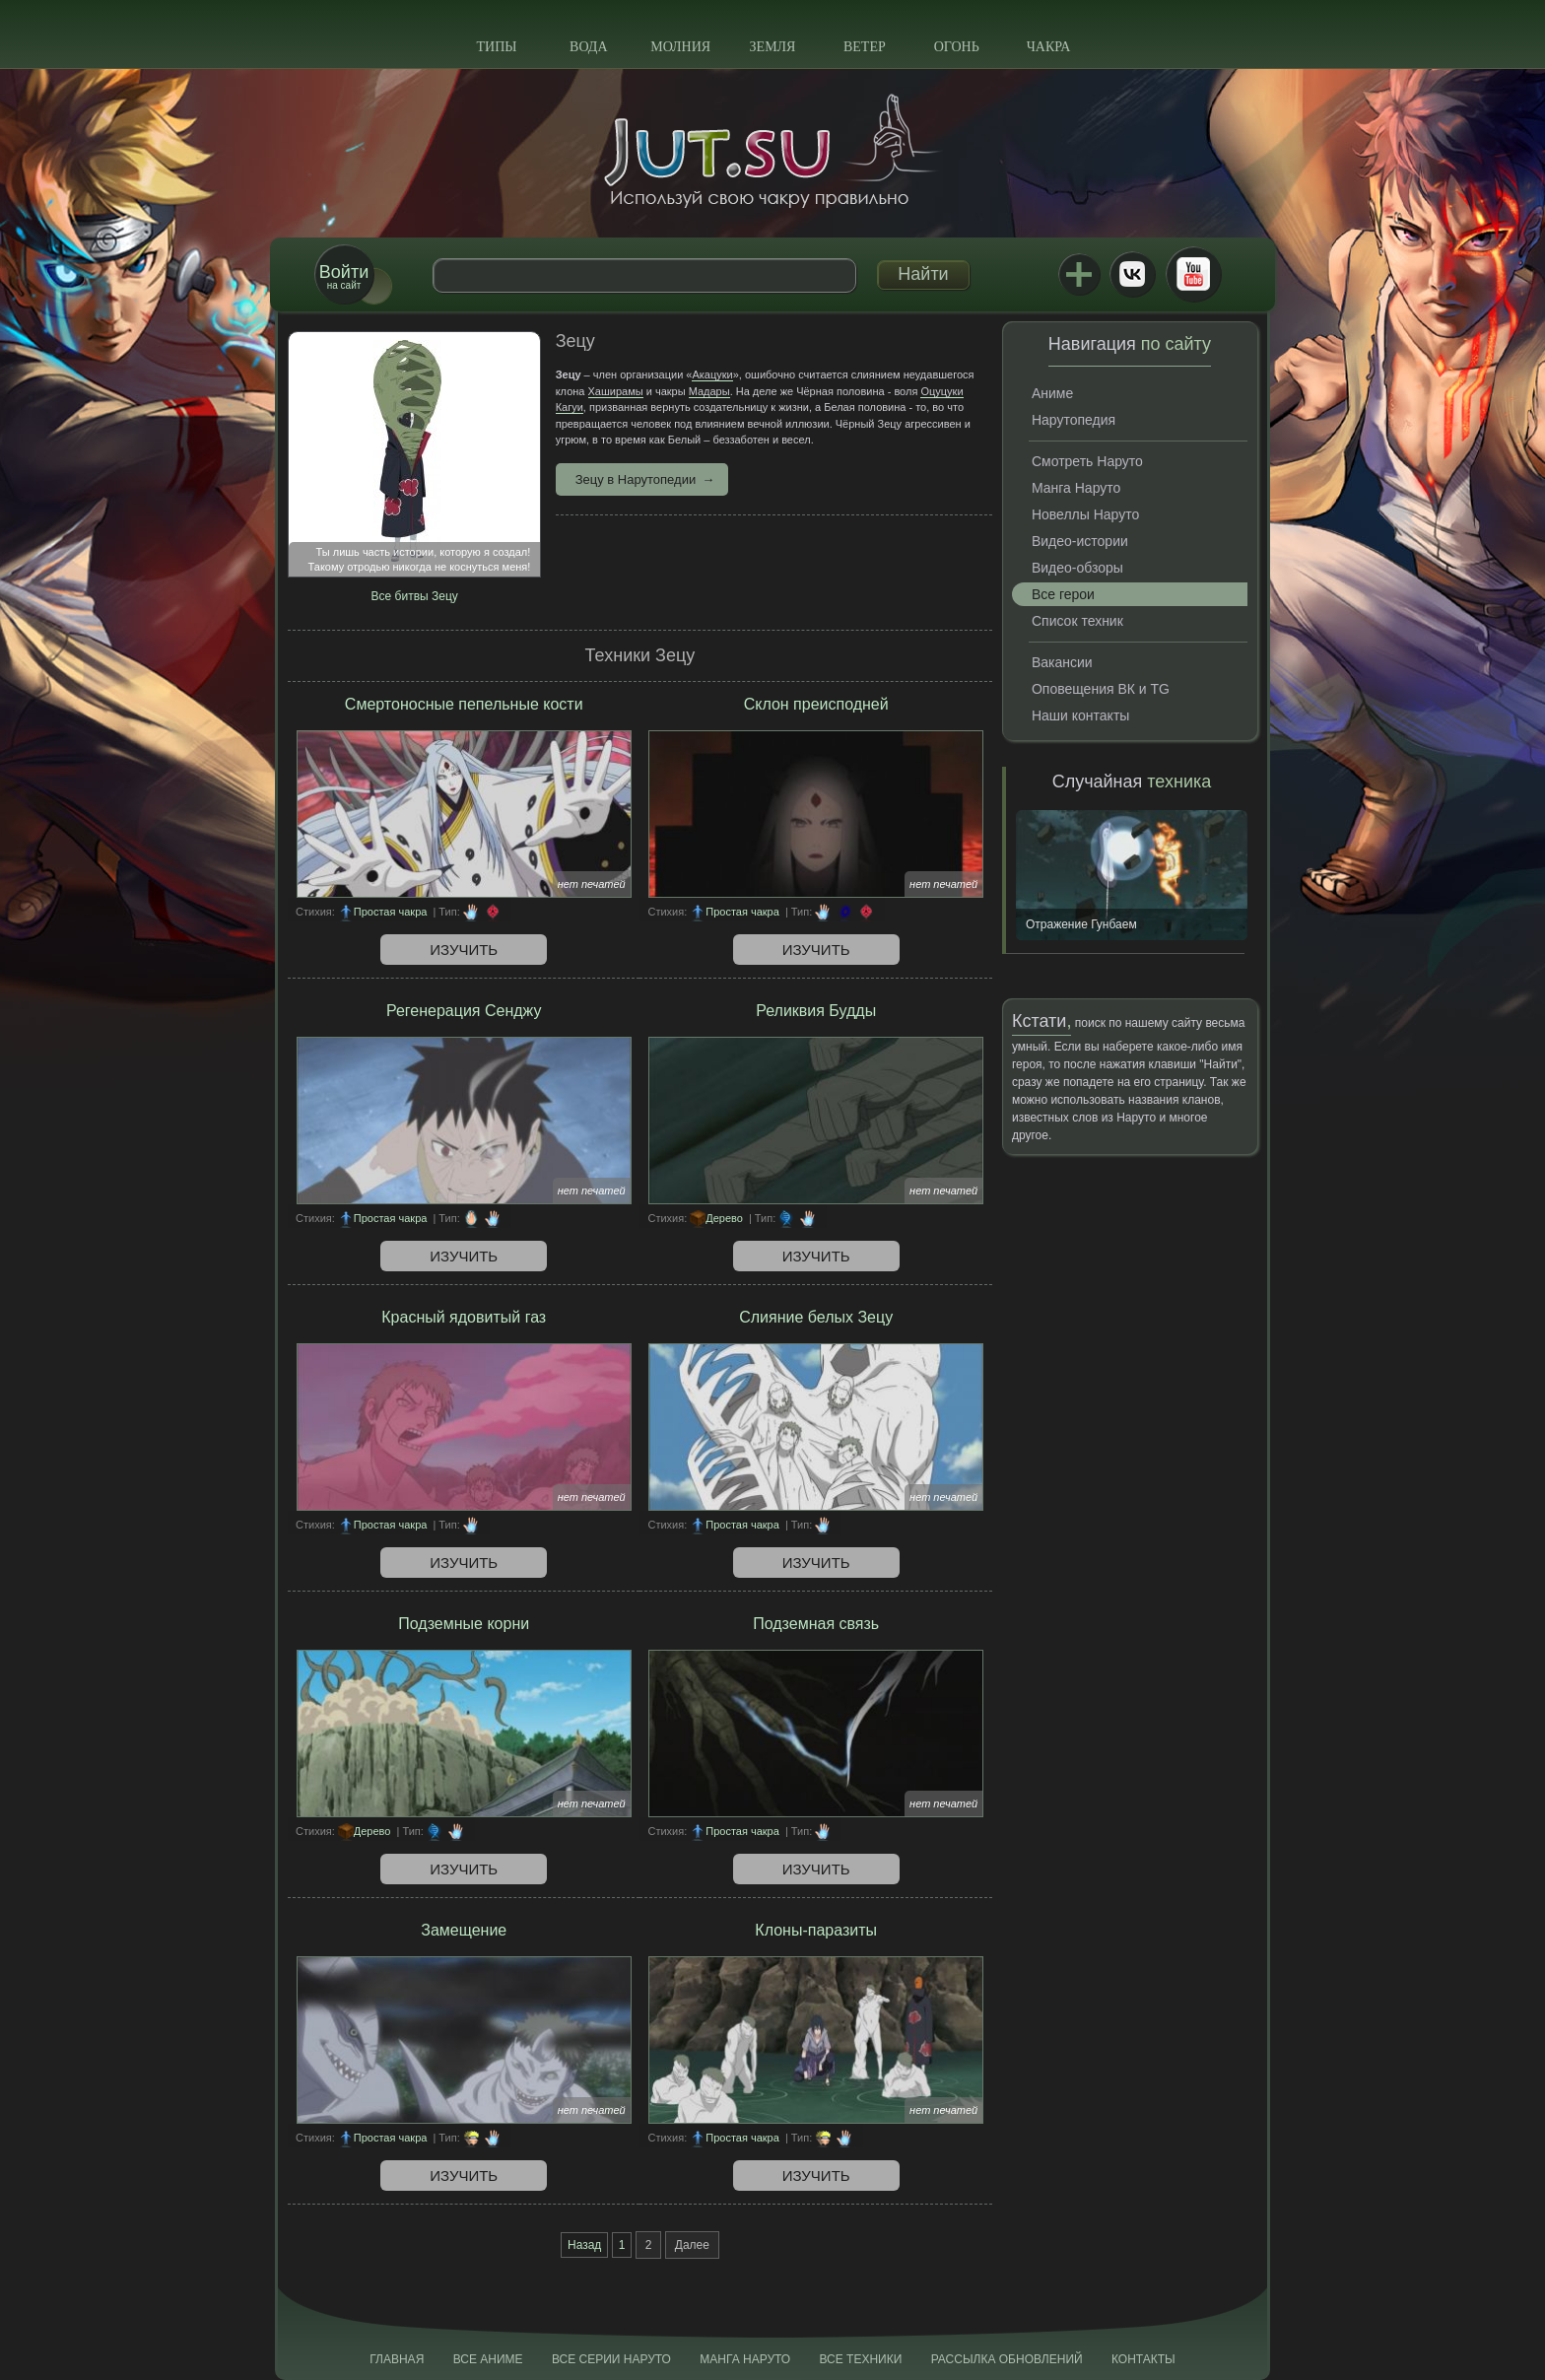 This screenshot has width=1545, height=2380. Describe the element at coordinates (496, 46) in the screenshot. I see `Типы` at that location.